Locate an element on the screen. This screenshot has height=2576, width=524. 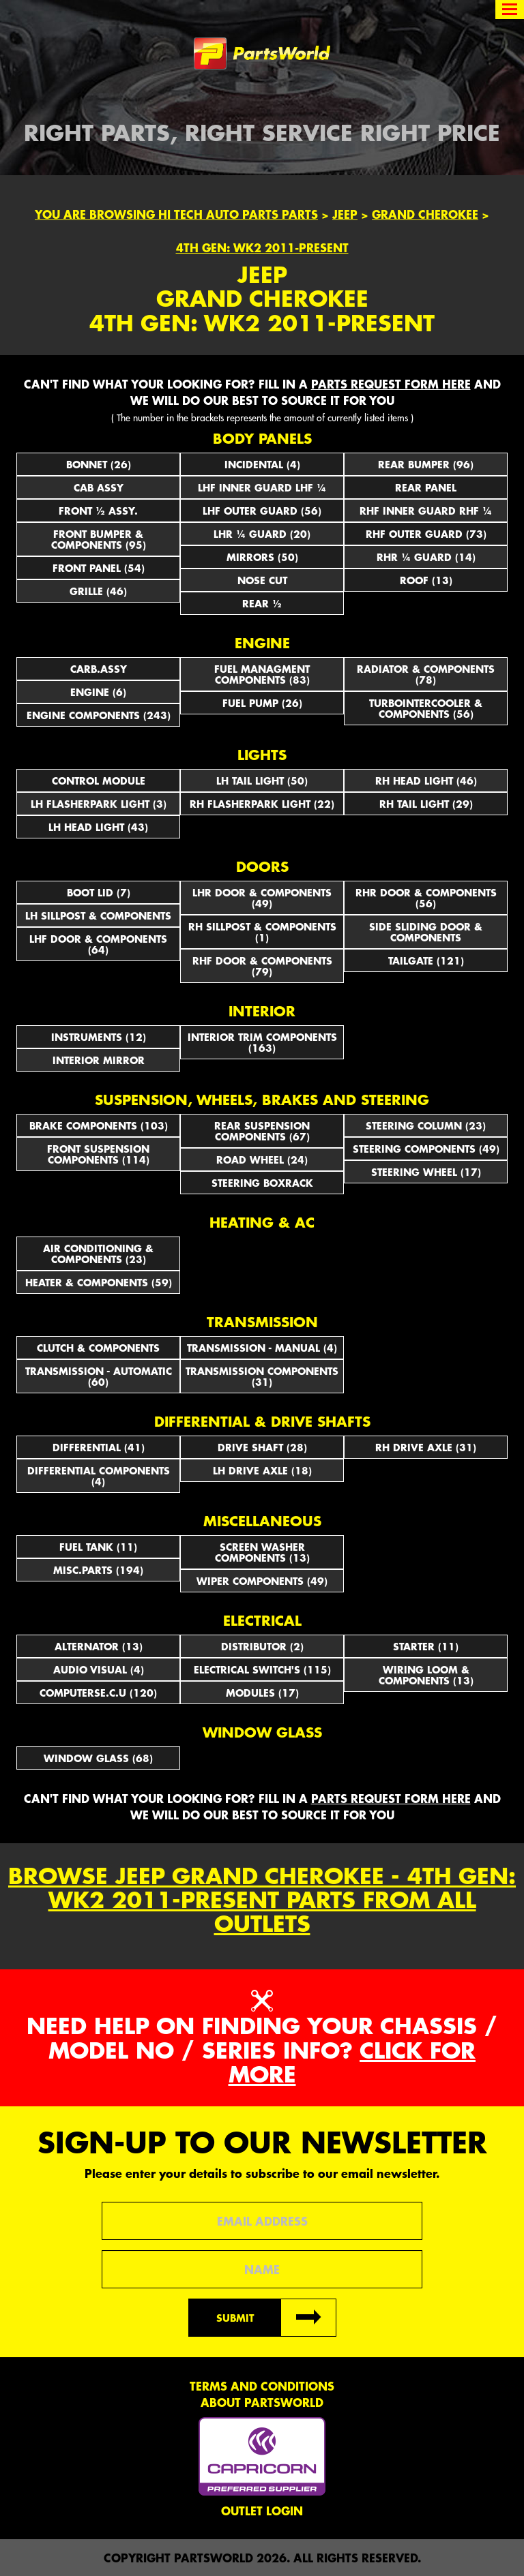
You are browsing Hi Tech Auto Parts parts is located at coordinates (176, 214).